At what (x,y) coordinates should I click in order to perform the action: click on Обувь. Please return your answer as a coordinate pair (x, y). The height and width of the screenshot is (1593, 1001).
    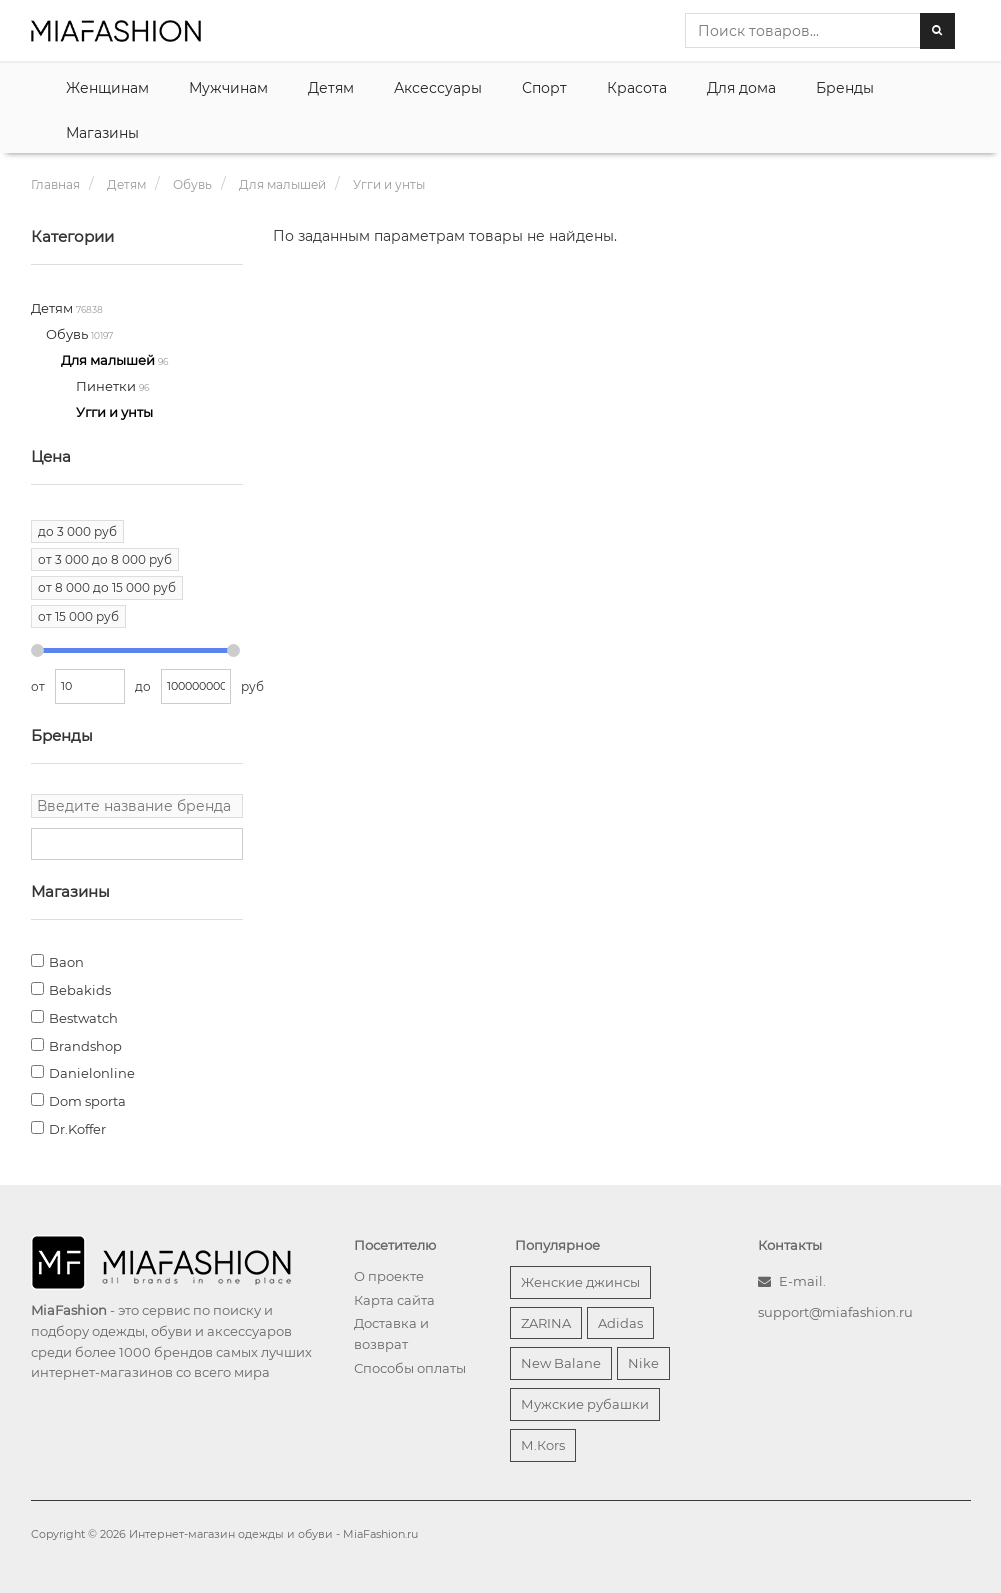
    Looking at the image, I should click on (68, 334).